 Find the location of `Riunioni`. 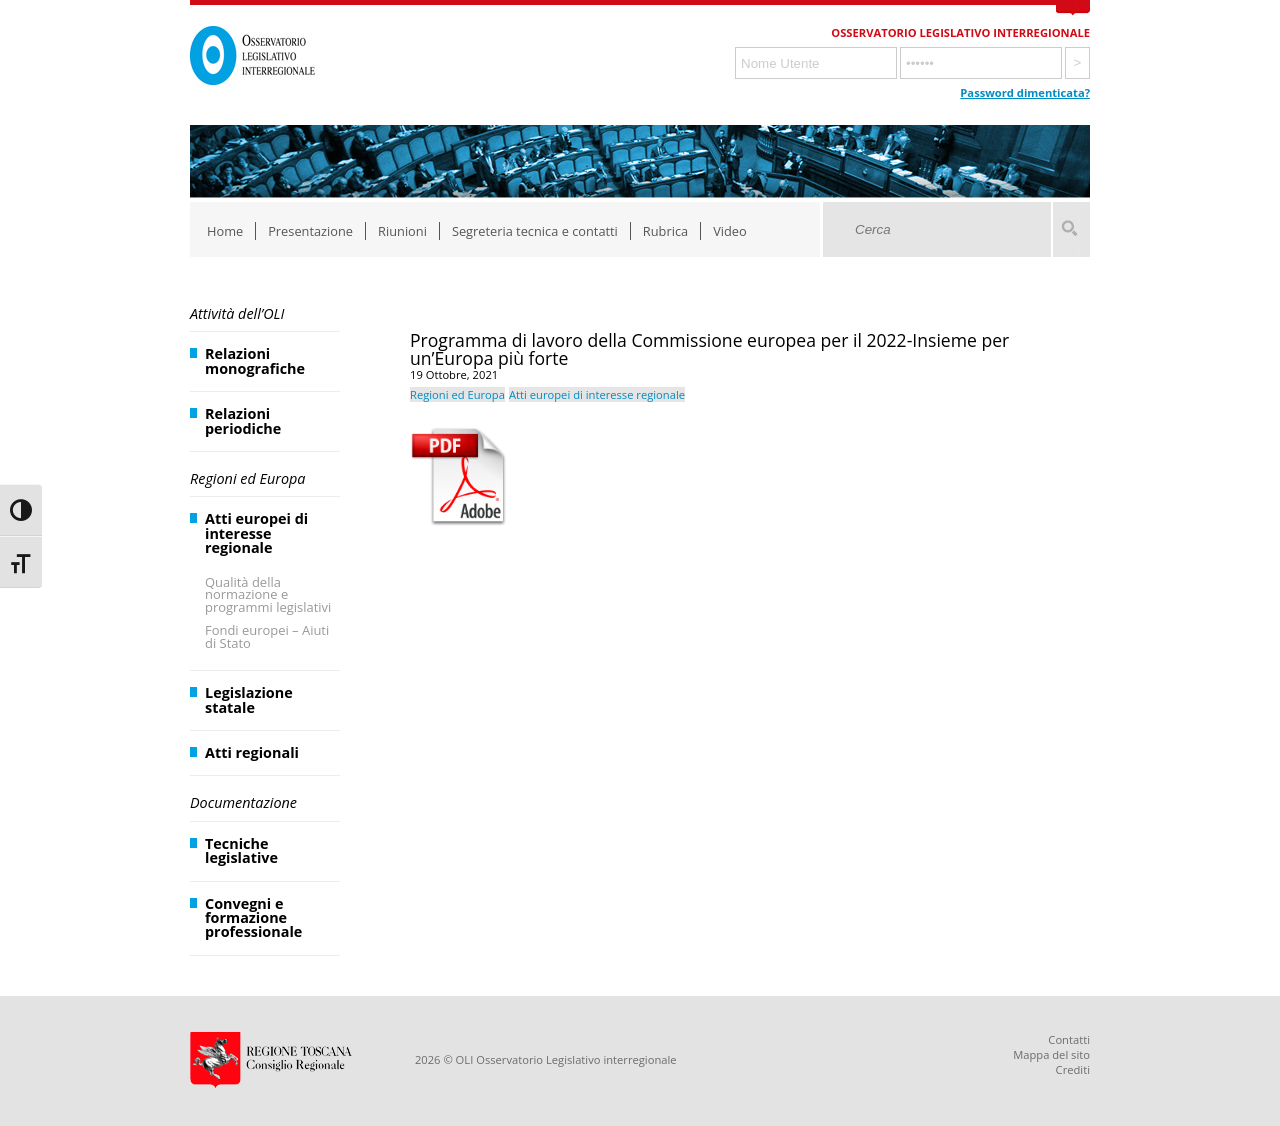

Riunioni is located at coordinates (402, 231).